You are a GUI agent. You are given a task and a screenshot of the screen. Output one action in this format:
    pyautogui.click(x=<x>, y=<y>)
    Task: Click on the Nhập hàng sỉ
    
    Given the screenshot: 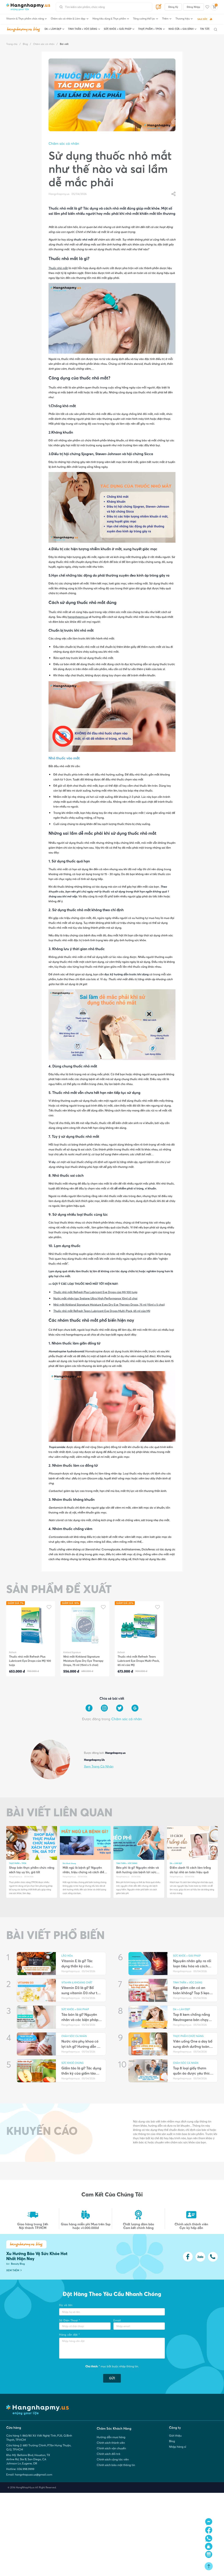 What is the action you would take?
    pyautogui.click(x=177, y=2446)
    